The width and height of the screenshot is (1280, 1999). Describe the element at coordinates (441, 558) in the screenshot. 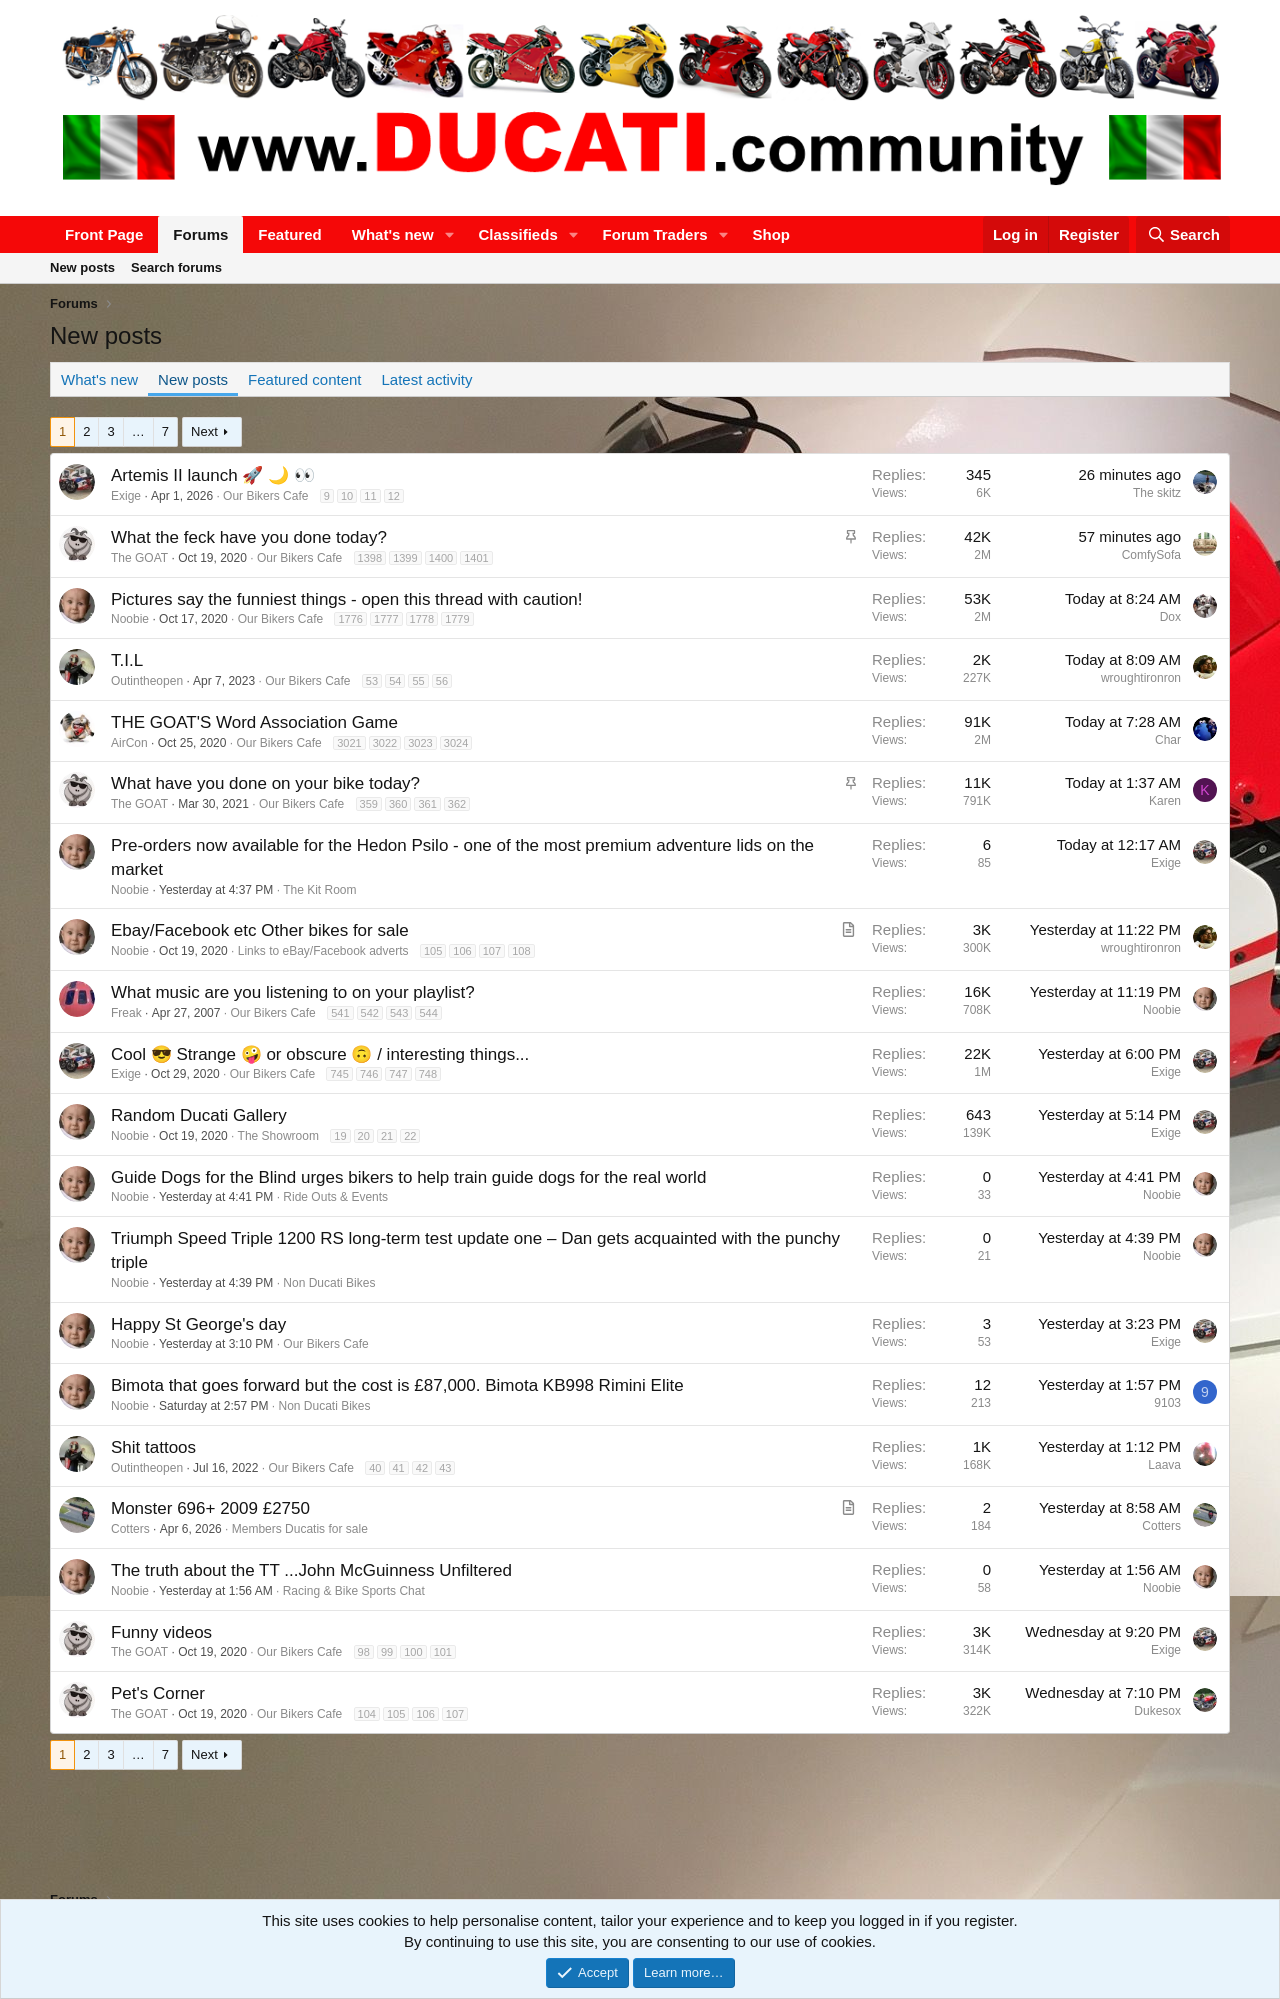

I see `1400` at that location.